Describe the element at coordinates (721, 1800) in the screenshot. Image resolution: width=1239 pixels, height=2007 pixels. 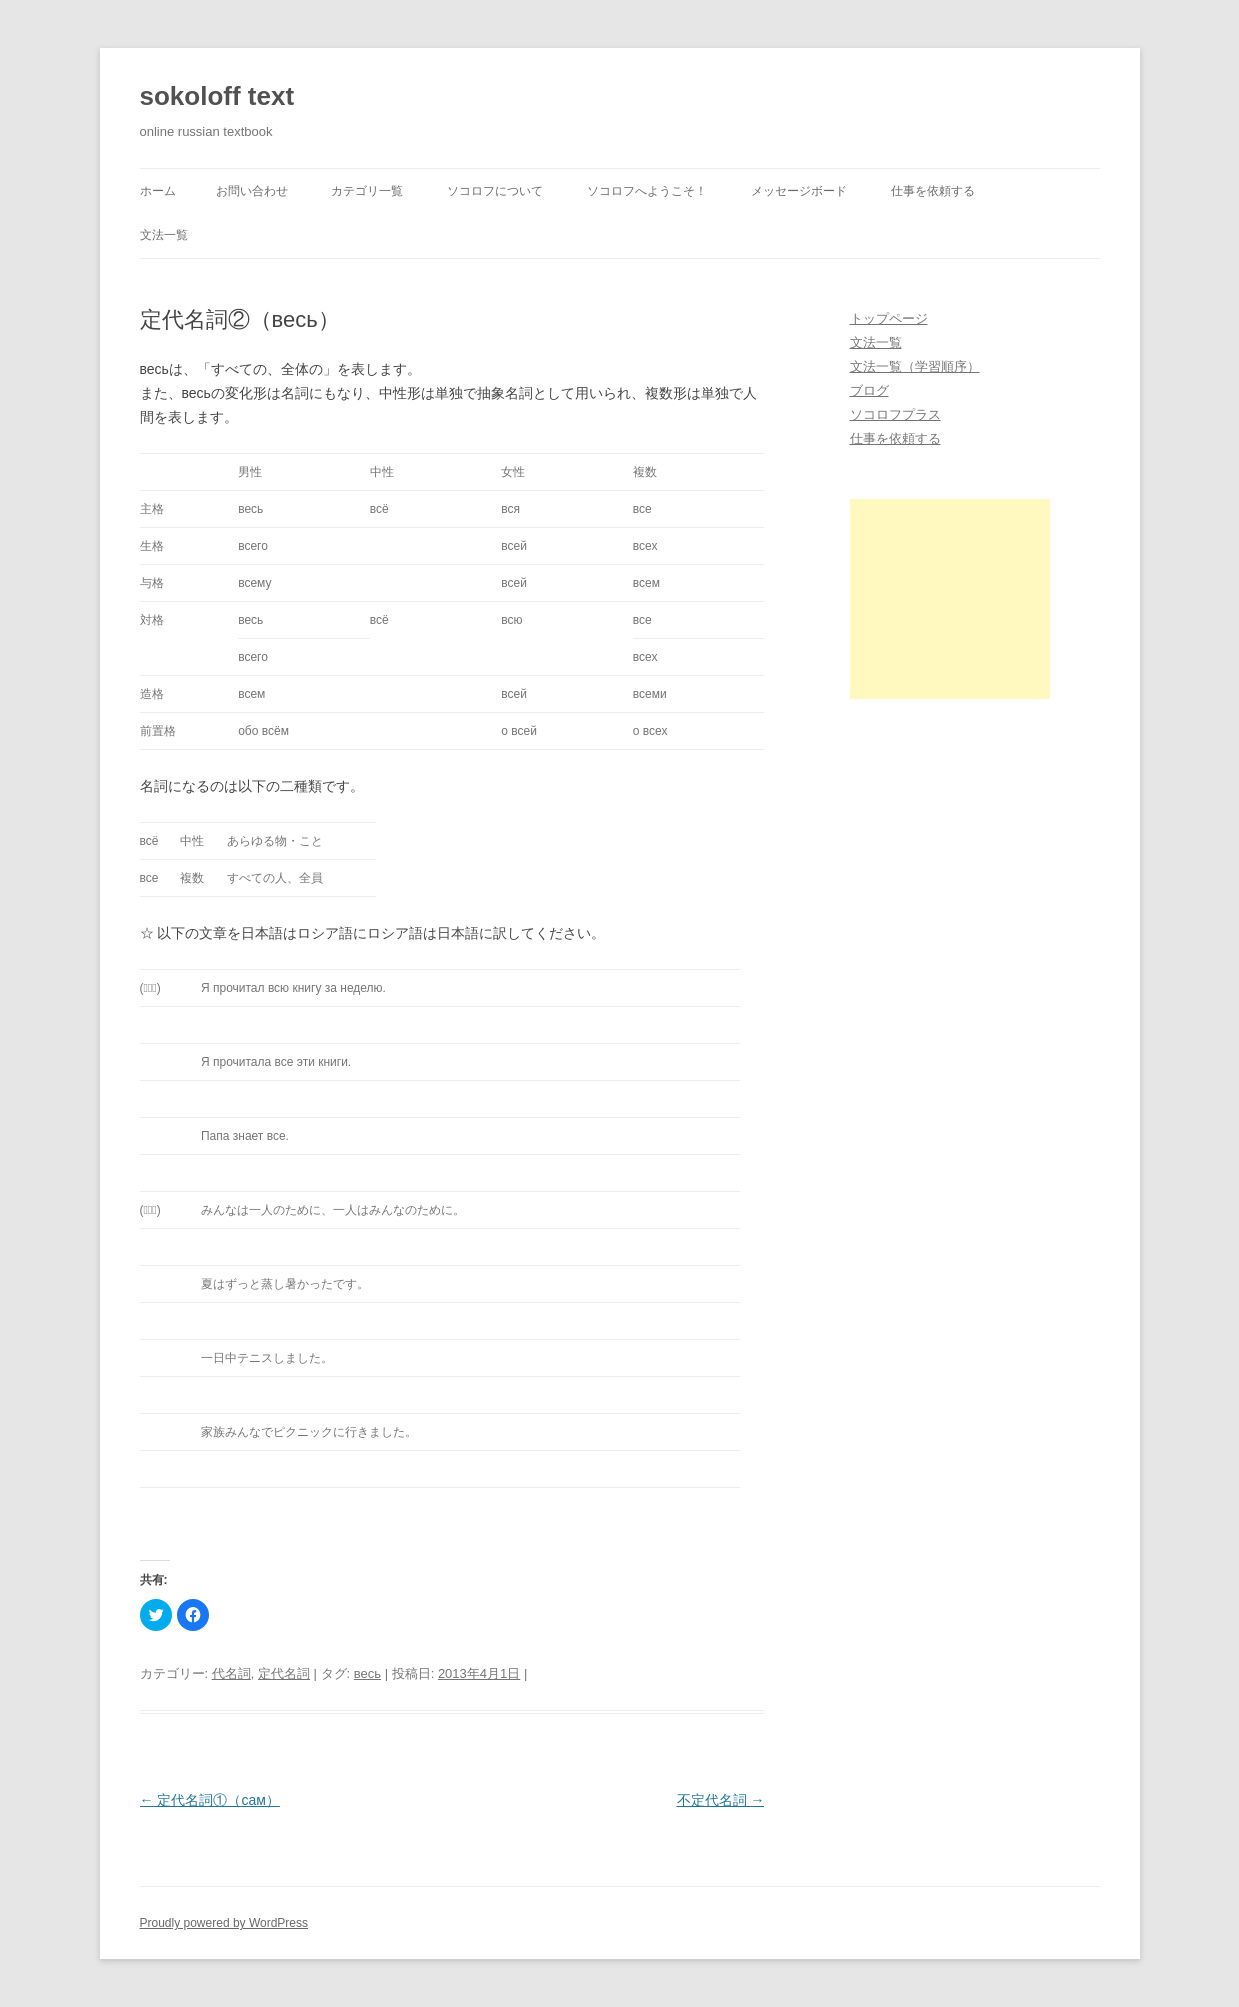
I see `不定代名詞` at that location.